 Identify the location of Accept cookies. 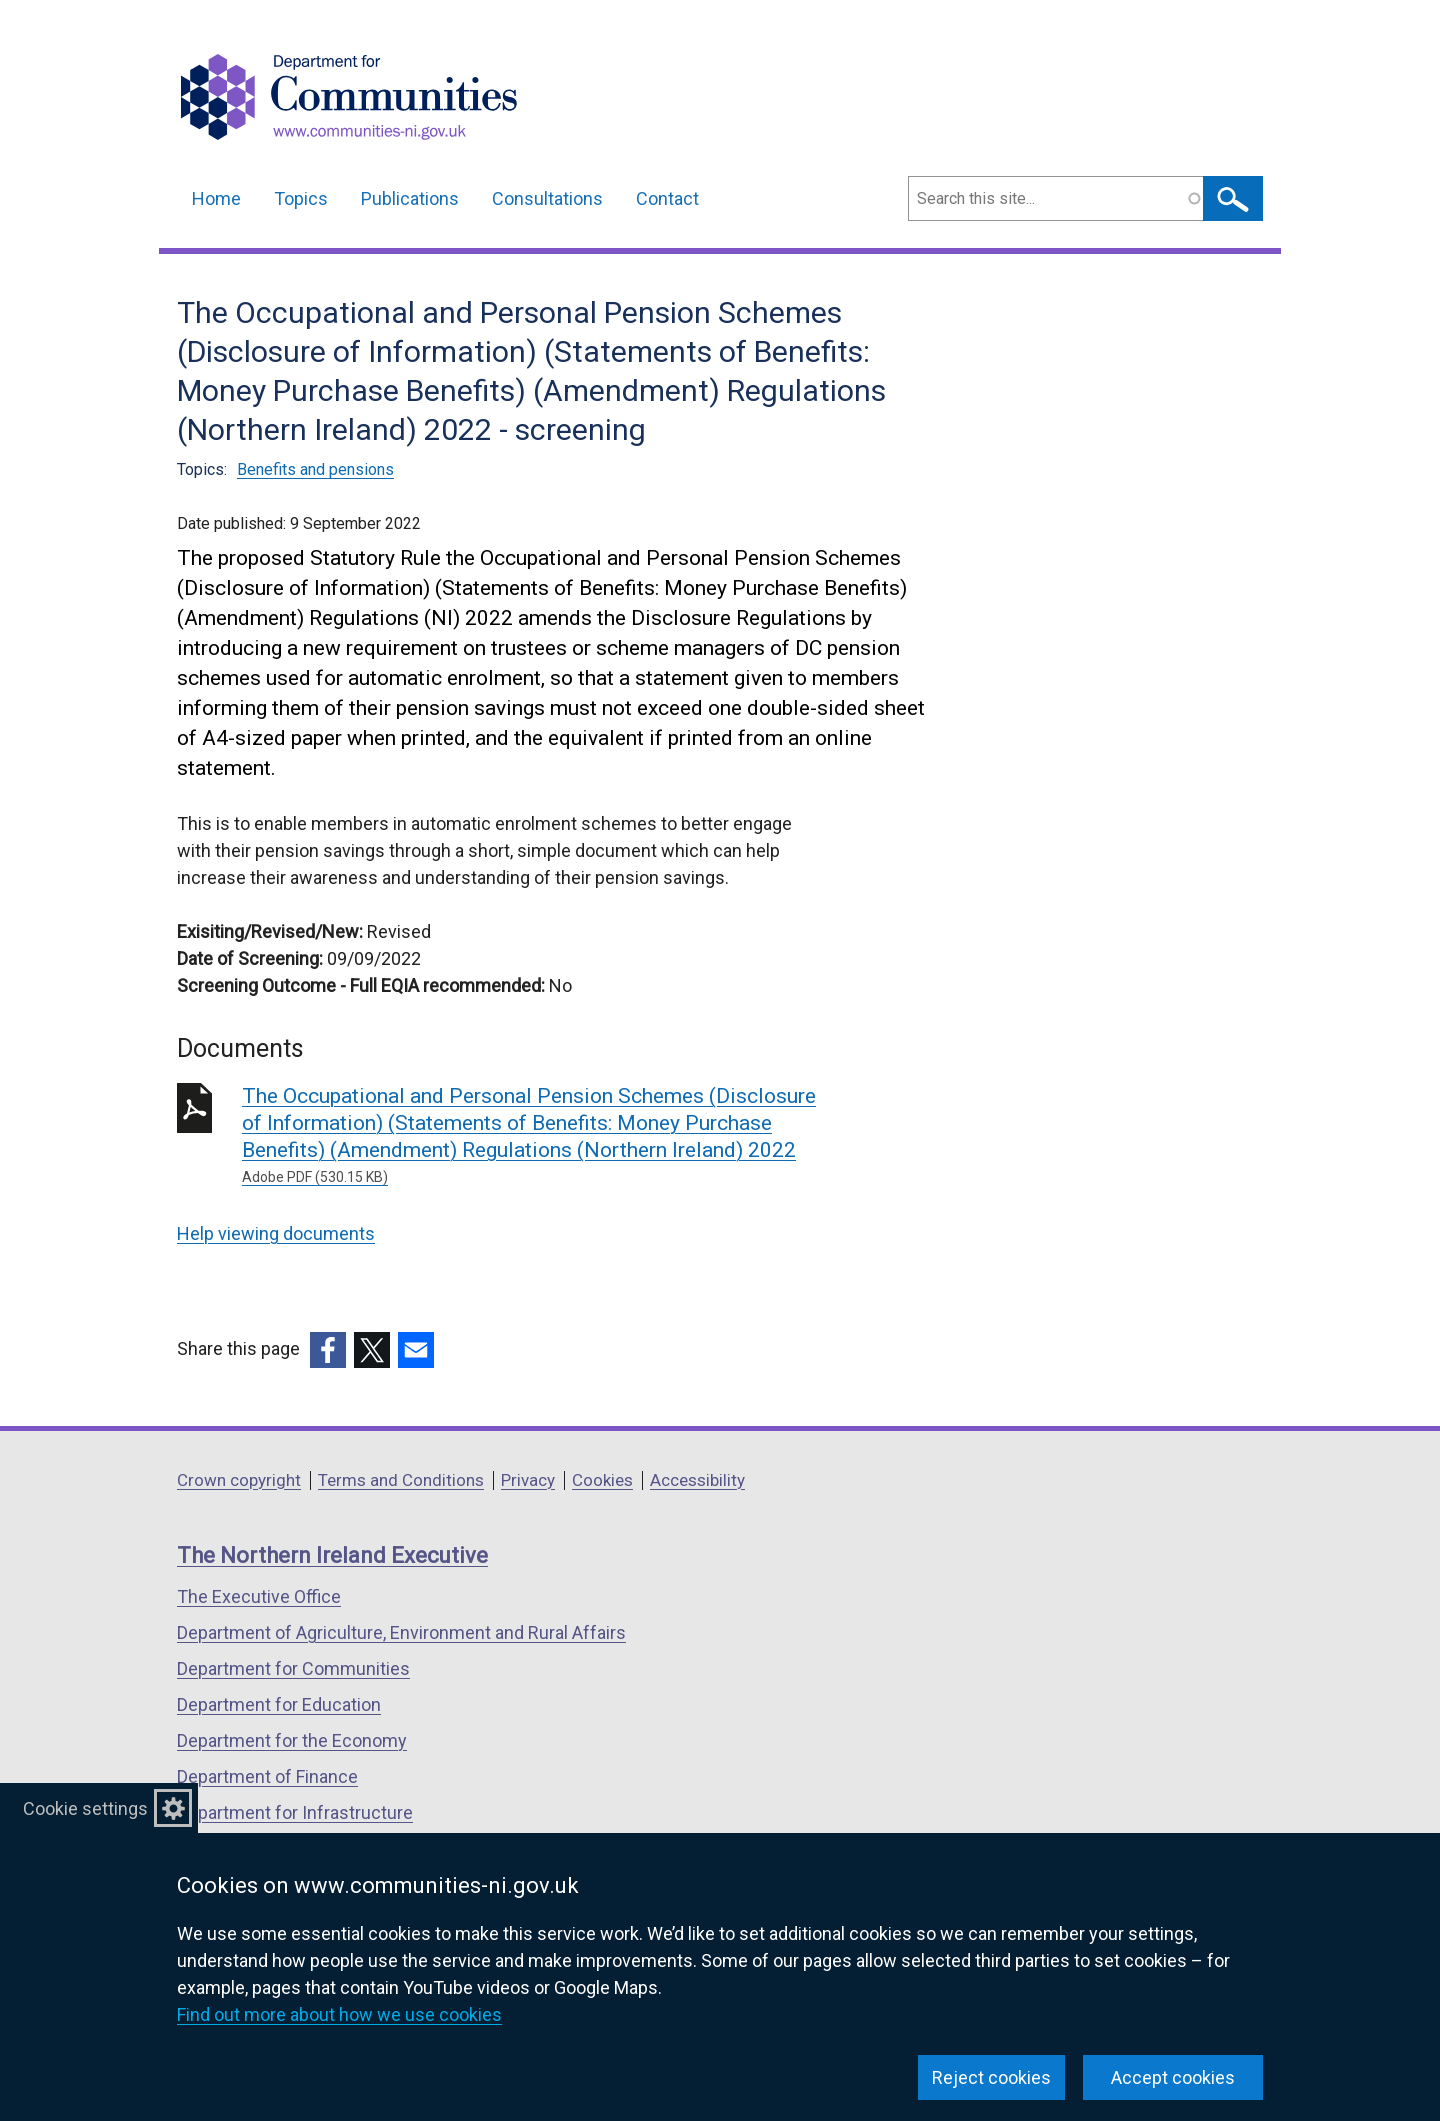
(1173, 2077).